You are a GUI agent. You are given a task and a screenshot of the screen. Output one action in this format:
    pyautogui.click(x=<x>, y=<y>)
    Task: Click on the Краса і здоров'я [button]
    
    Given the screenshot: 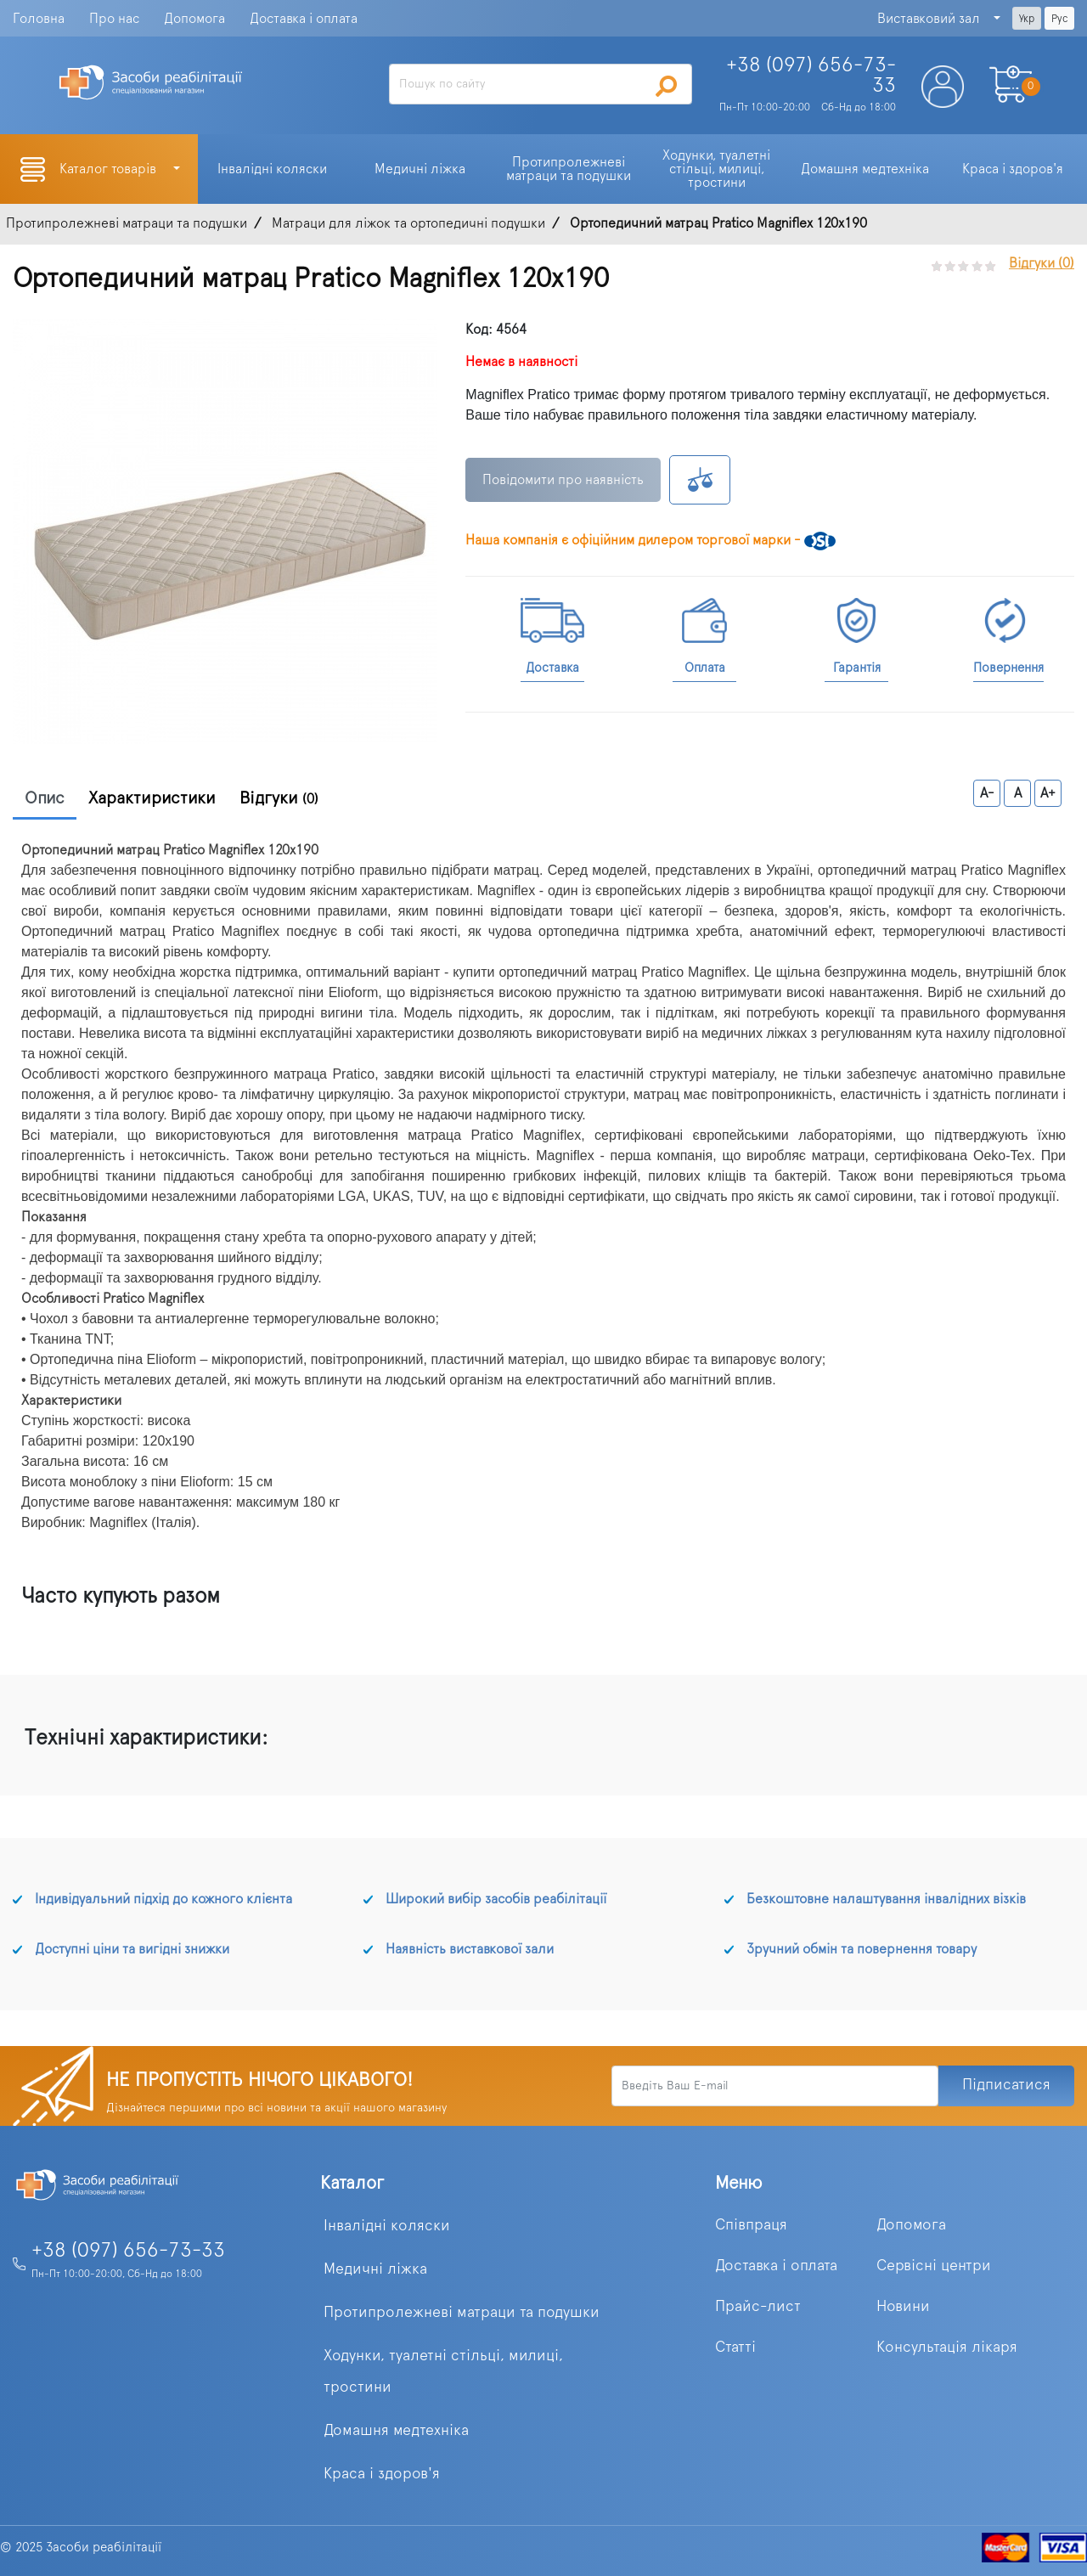 What is the action you would take?
    pyautogui.click(x=1012, y=169)
    